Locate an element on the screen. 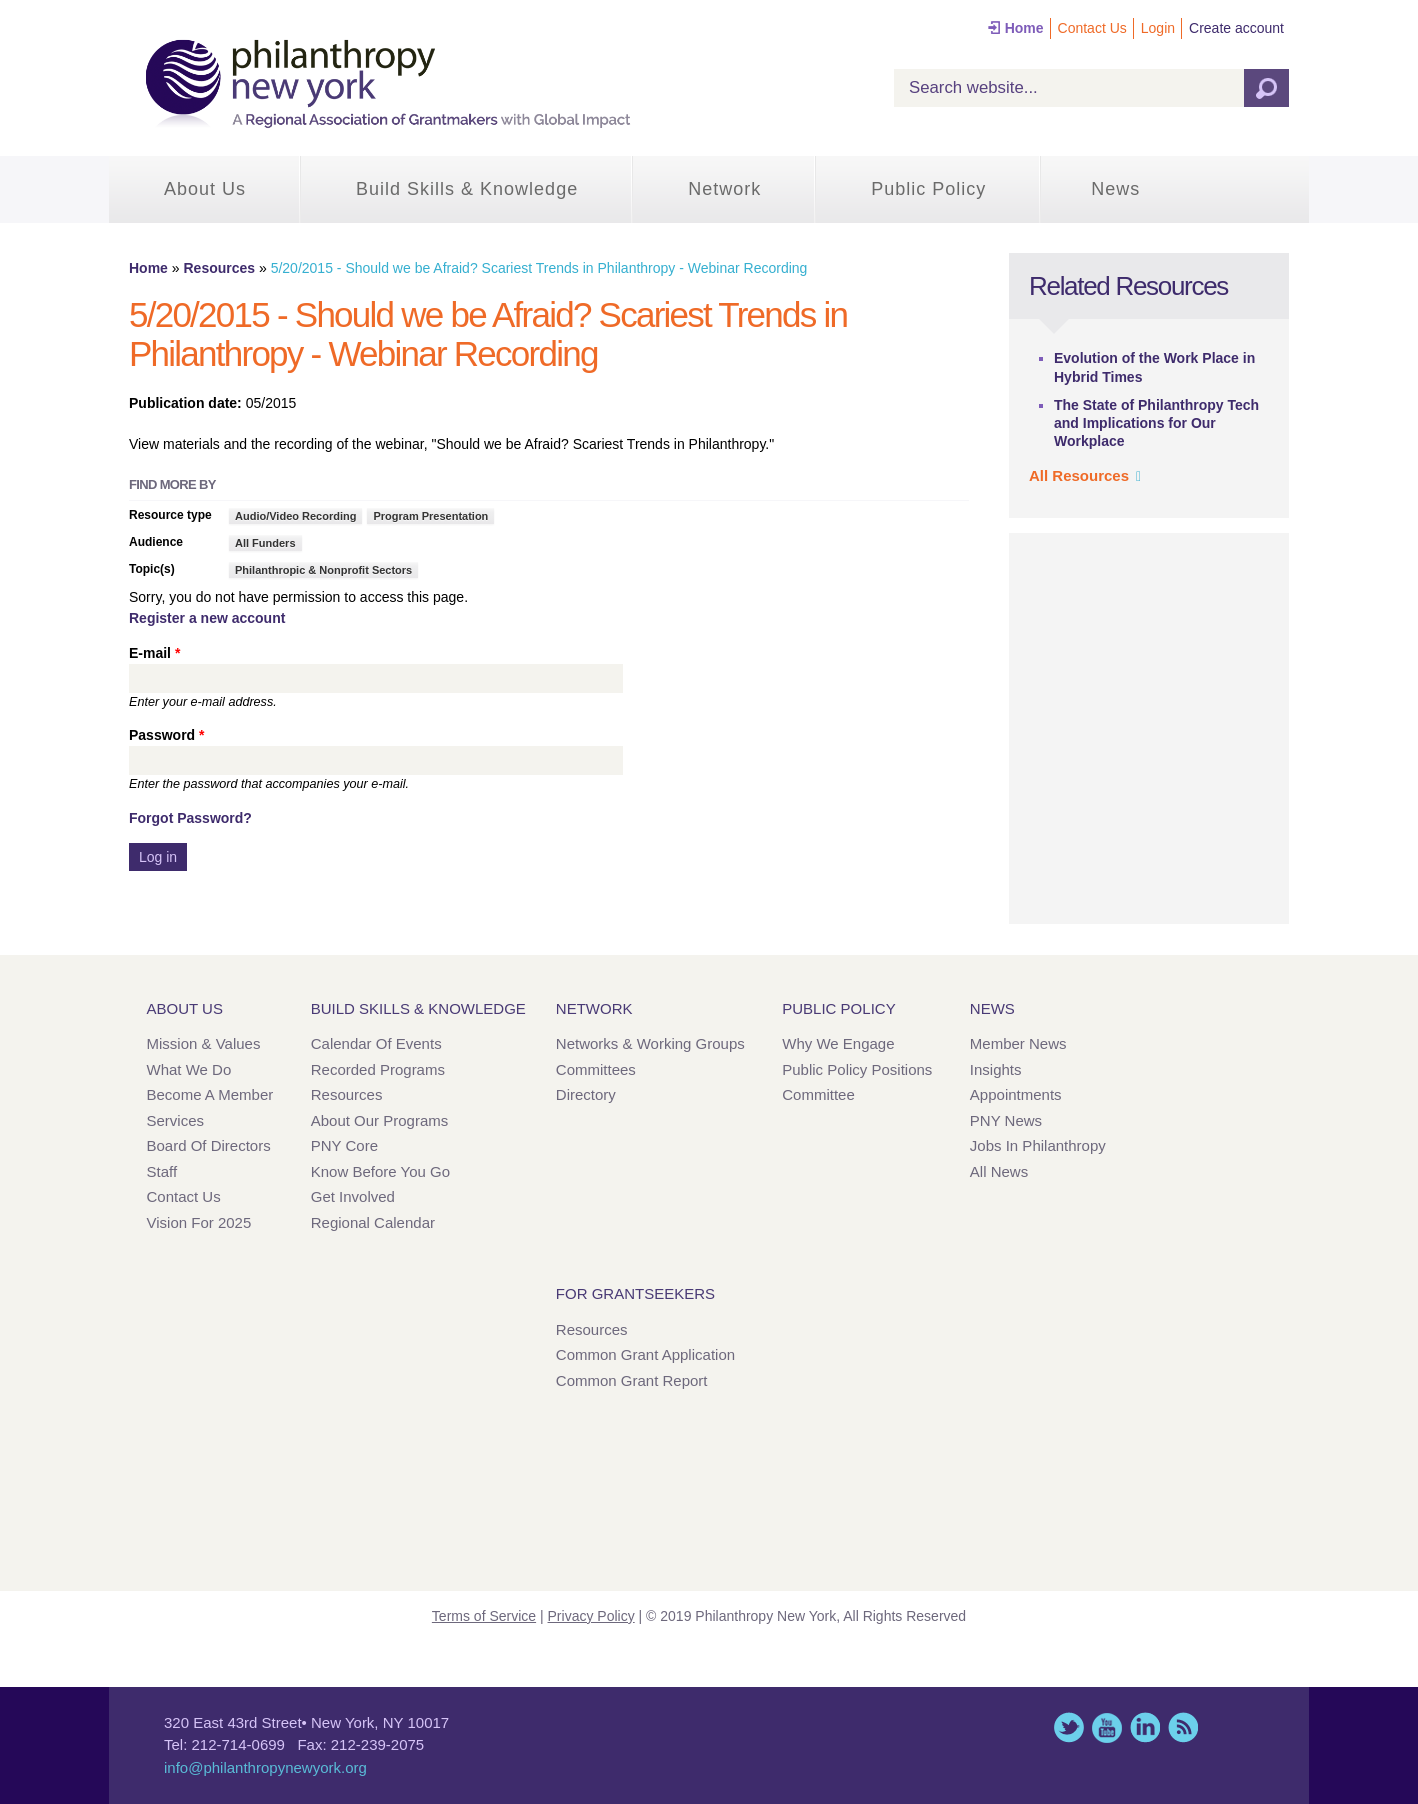 The height and width of the screenshot is (1804, 1418). Network is located at coordinates (724, 189).